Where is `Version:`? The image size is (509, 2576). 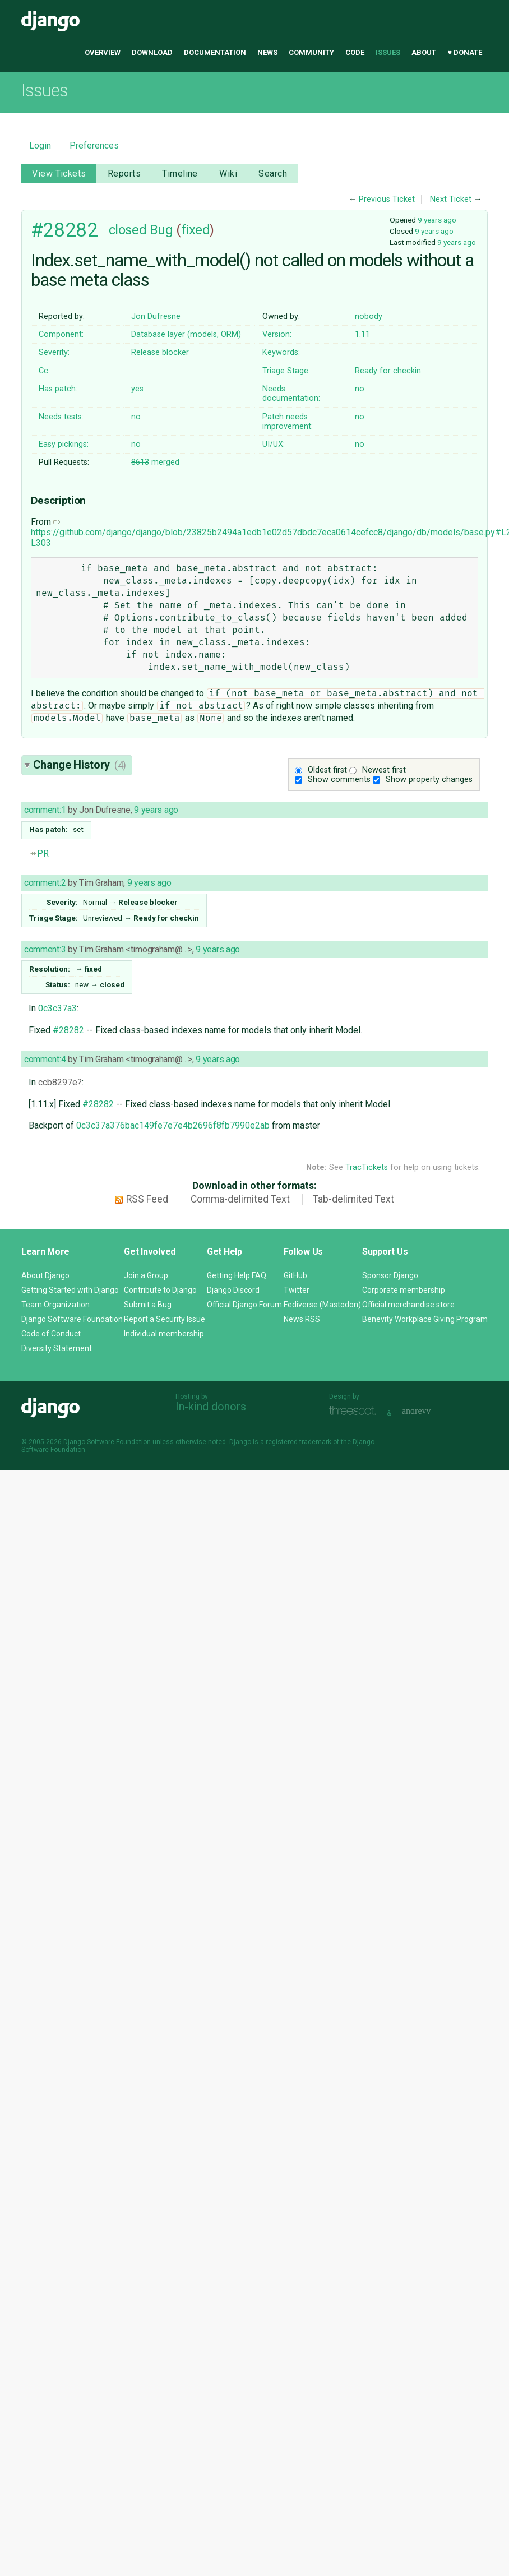
Version: is located at coordinates (276, 334).